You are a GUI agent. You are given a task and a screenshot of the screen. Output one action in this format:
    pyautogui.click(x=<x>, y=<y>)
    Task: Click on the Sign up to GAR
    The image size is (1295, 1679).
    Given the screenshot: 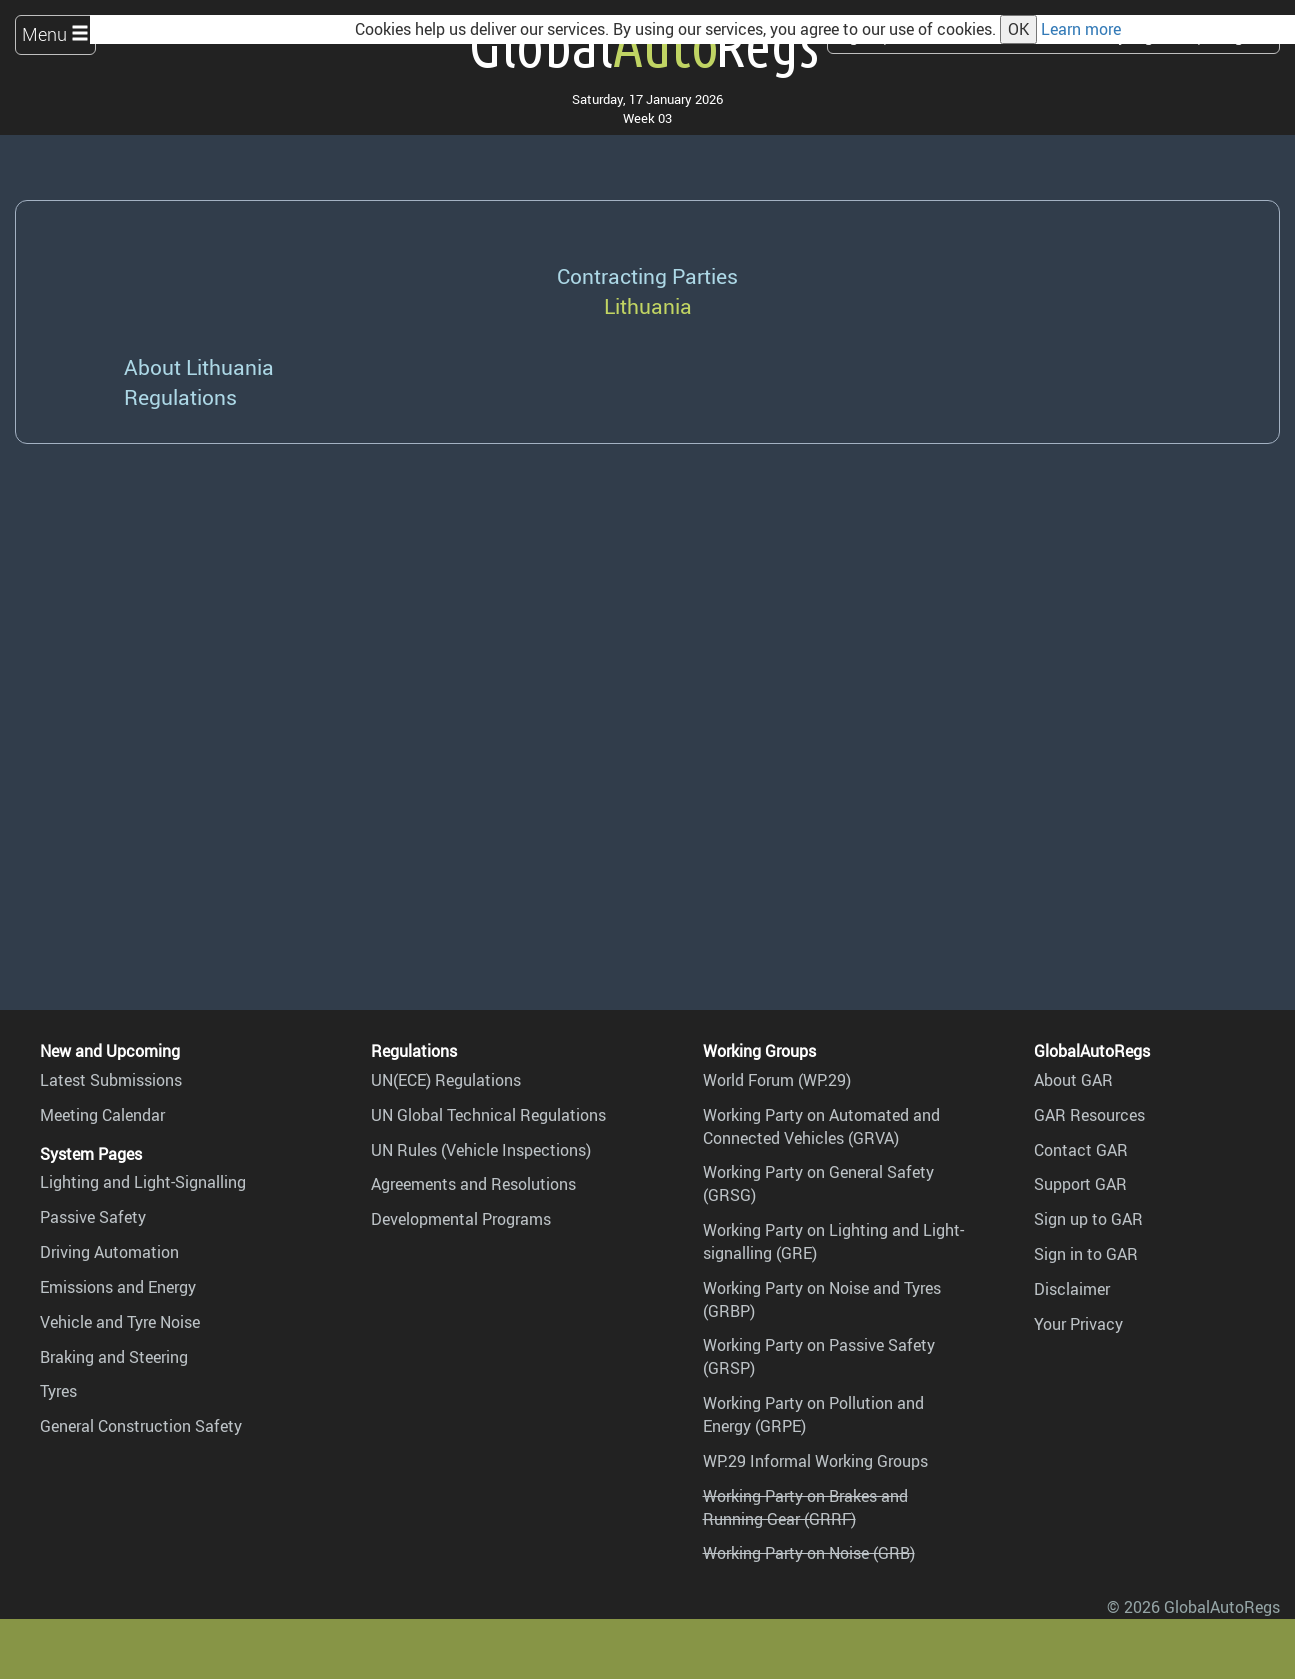 What is the action you would take?
    pyautogui.click(x=1088, y=1219)
    